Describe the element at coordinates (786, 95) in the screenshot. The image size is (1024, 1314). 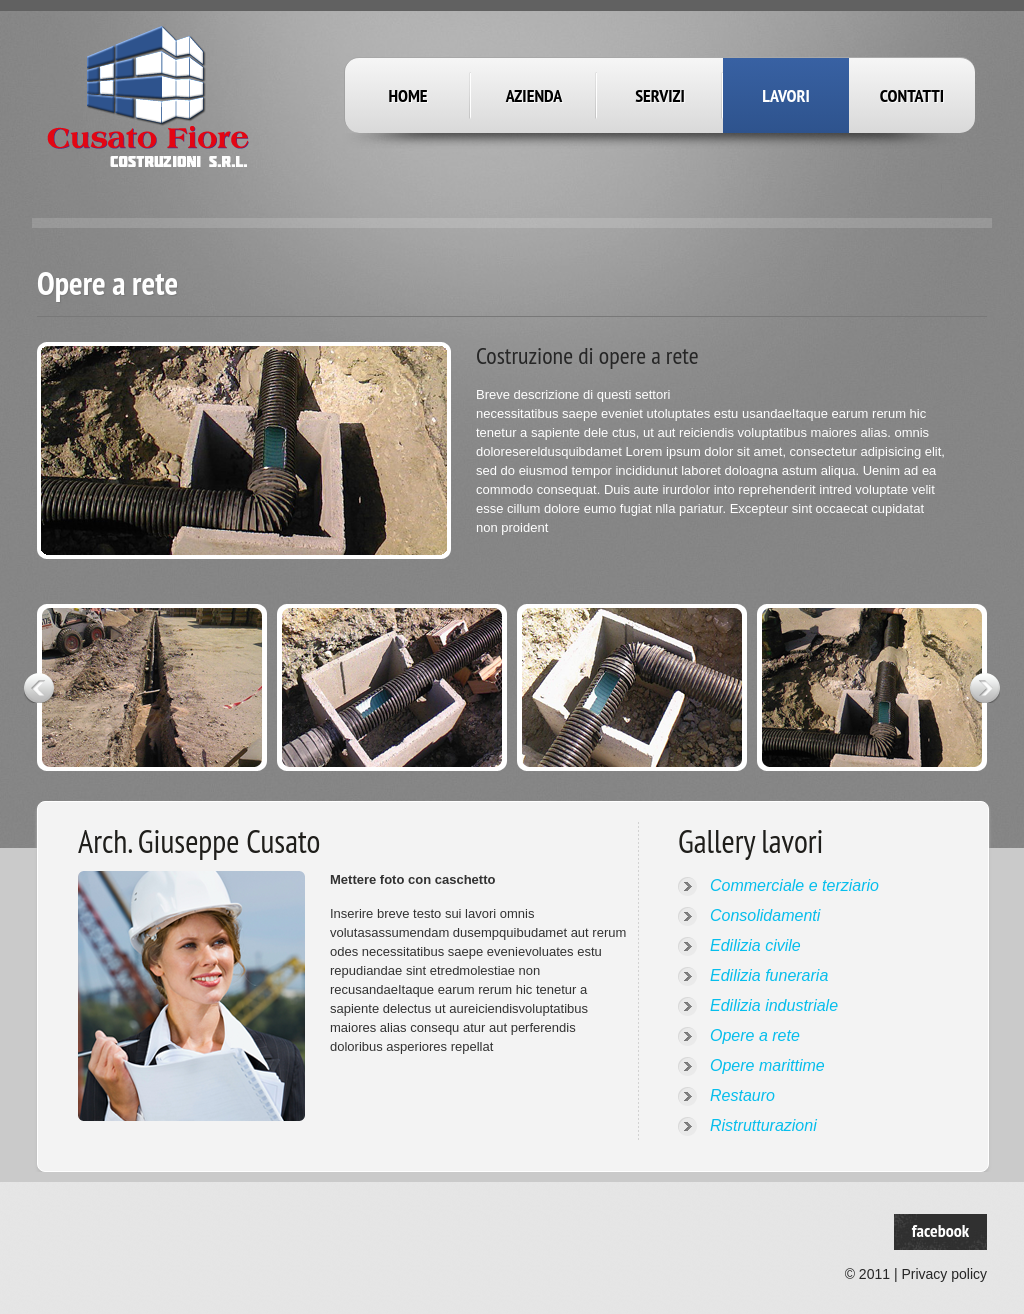
I see `Lavori` at that location.